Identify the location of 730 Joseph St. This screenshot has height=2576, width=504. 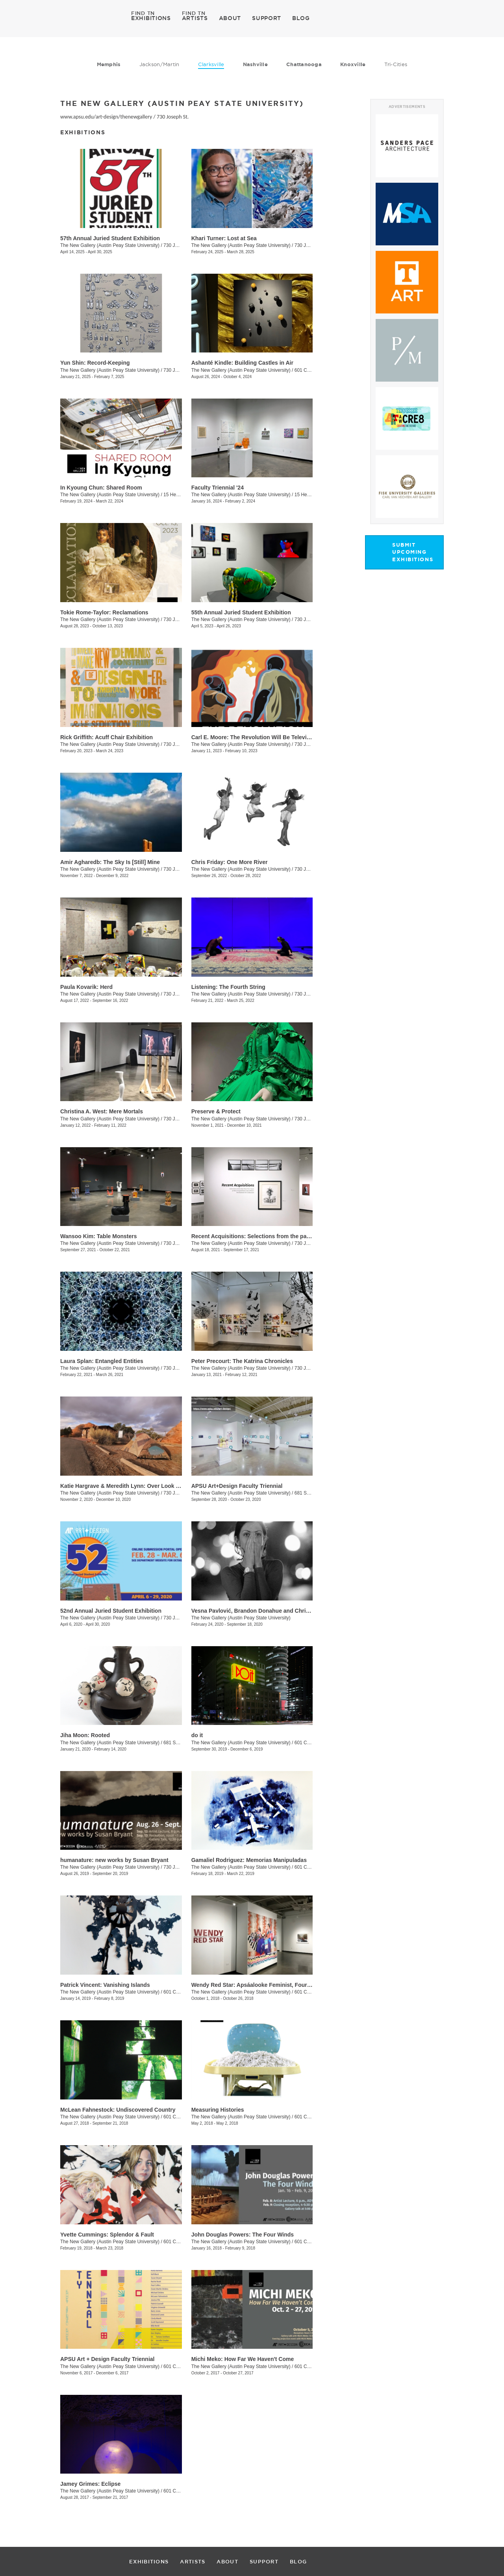
(178, 619).